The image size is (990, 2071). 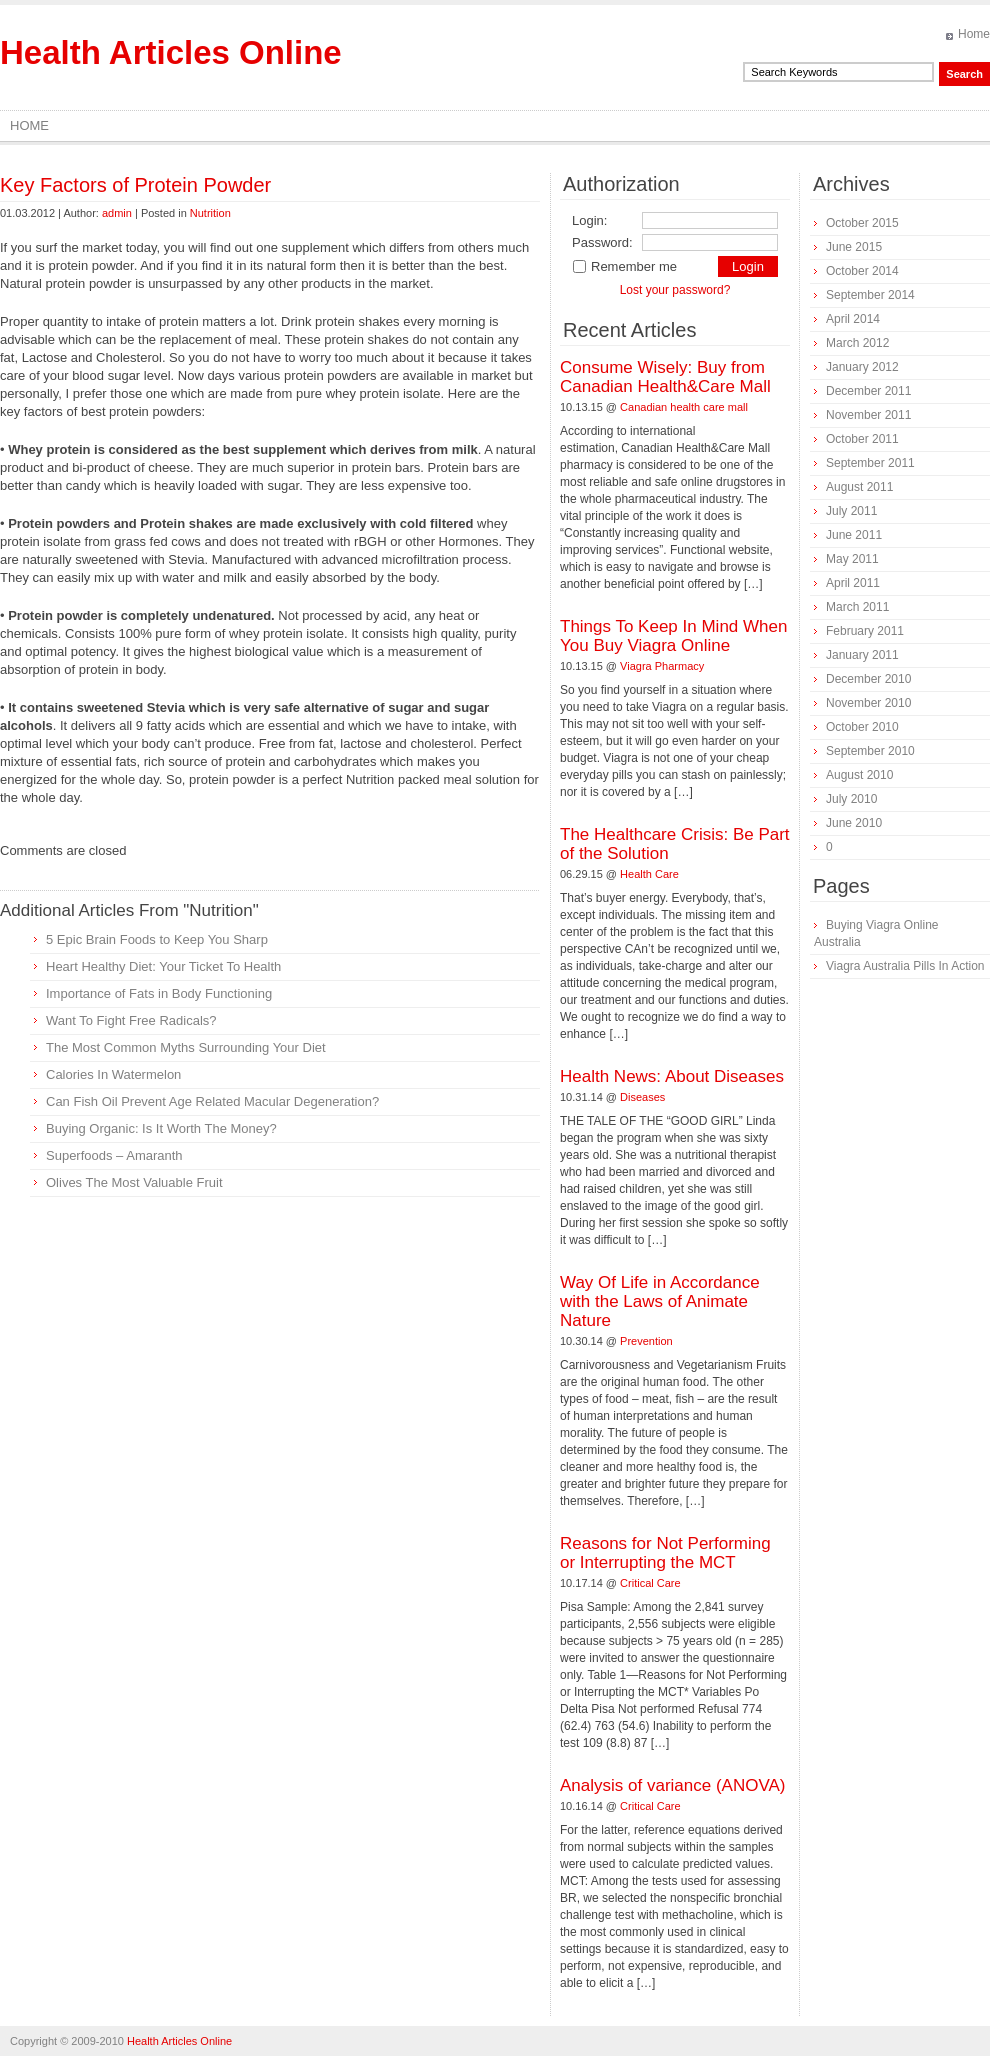 What do you see at coordinates (642, 1097) in the screenshot?
I see `Diseases` at bounding box center [642, 1097].